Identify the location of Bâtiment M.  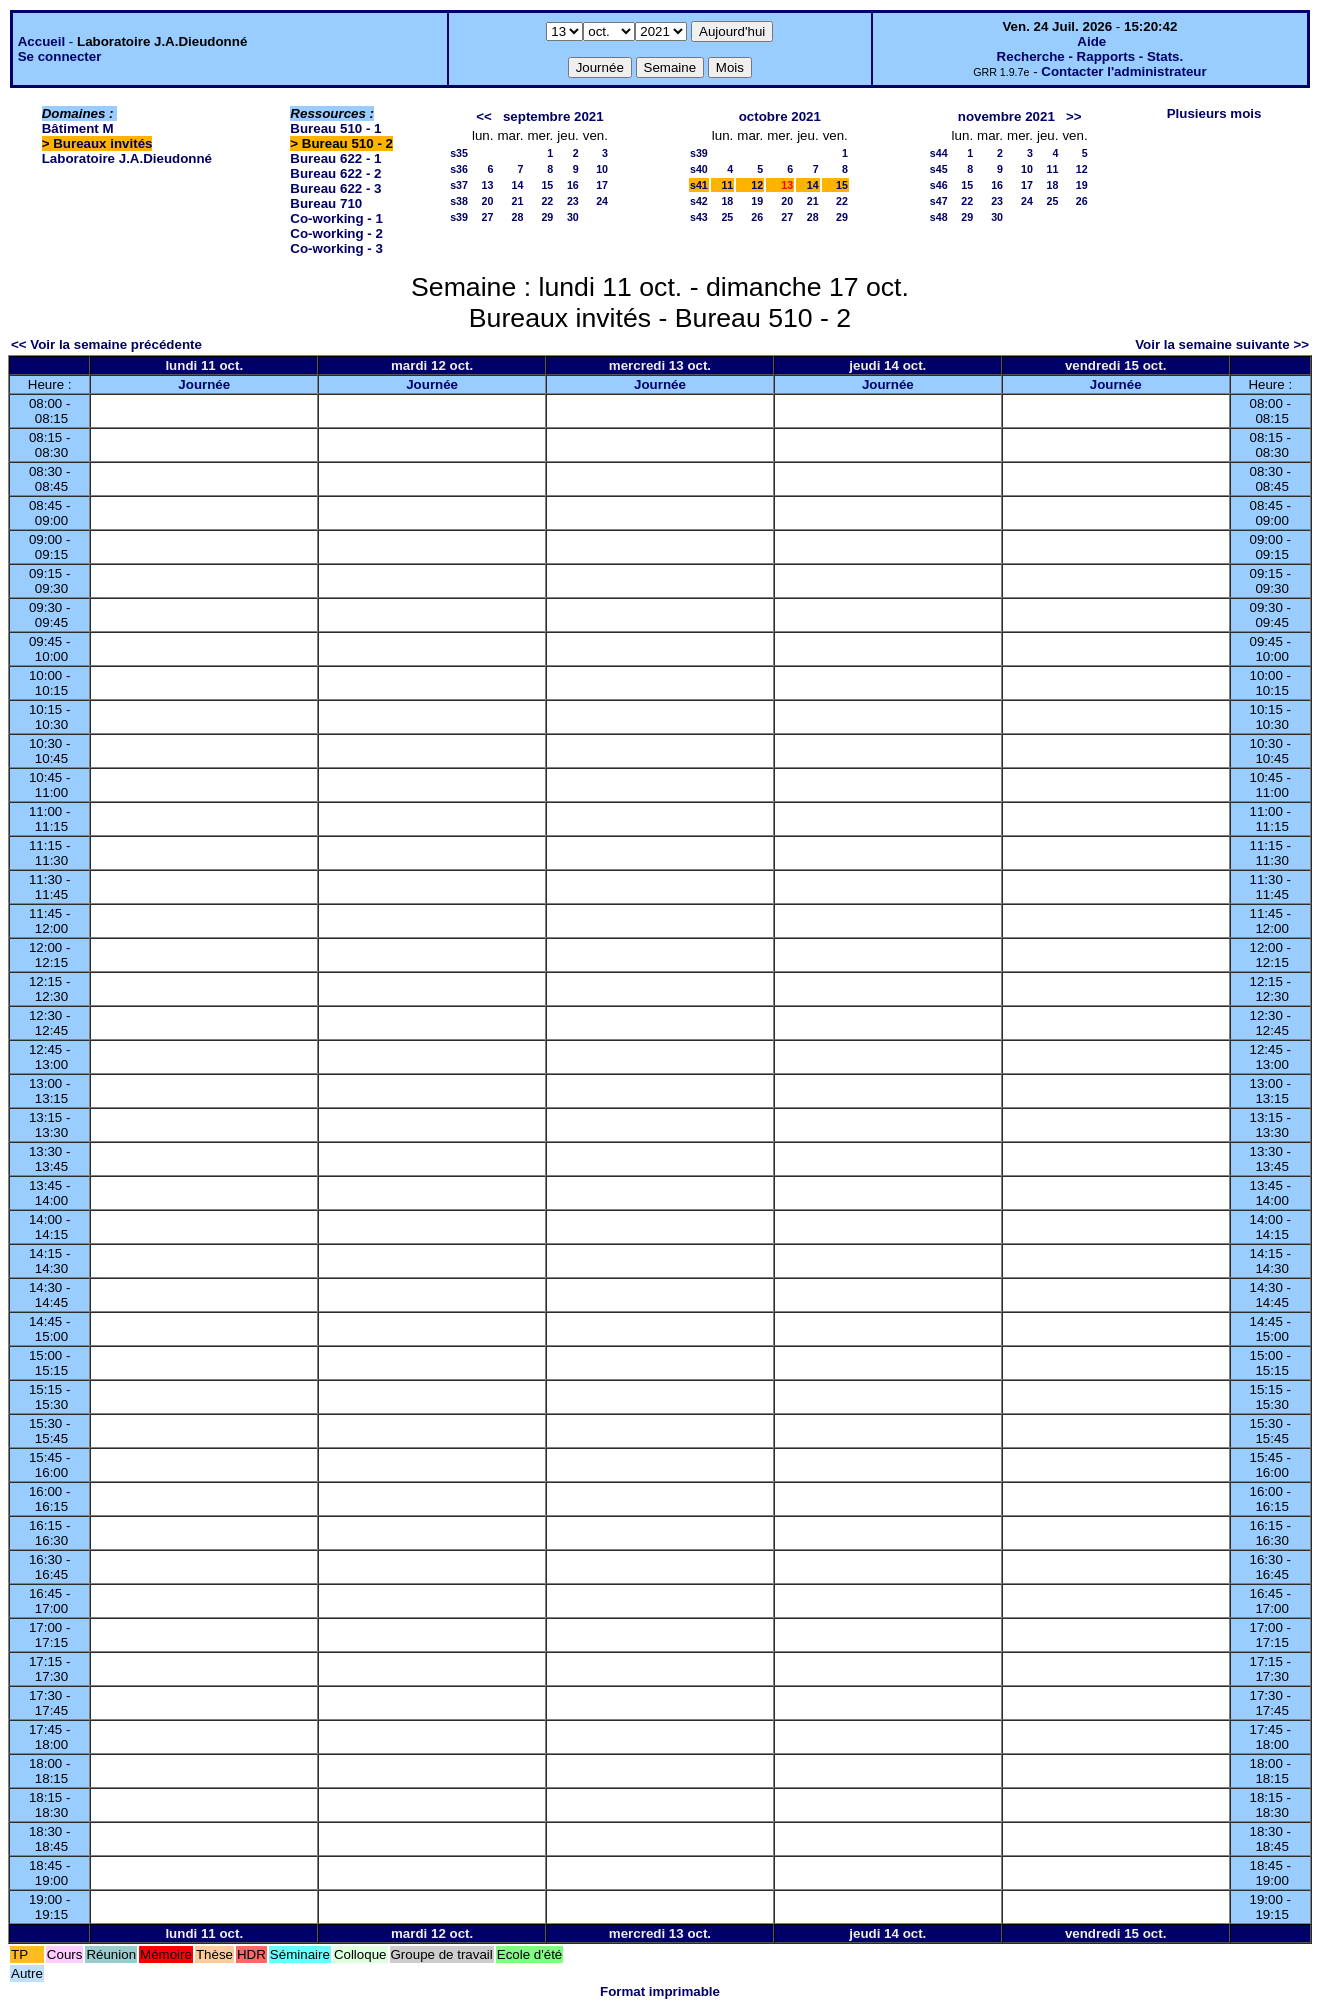
(78, 128).